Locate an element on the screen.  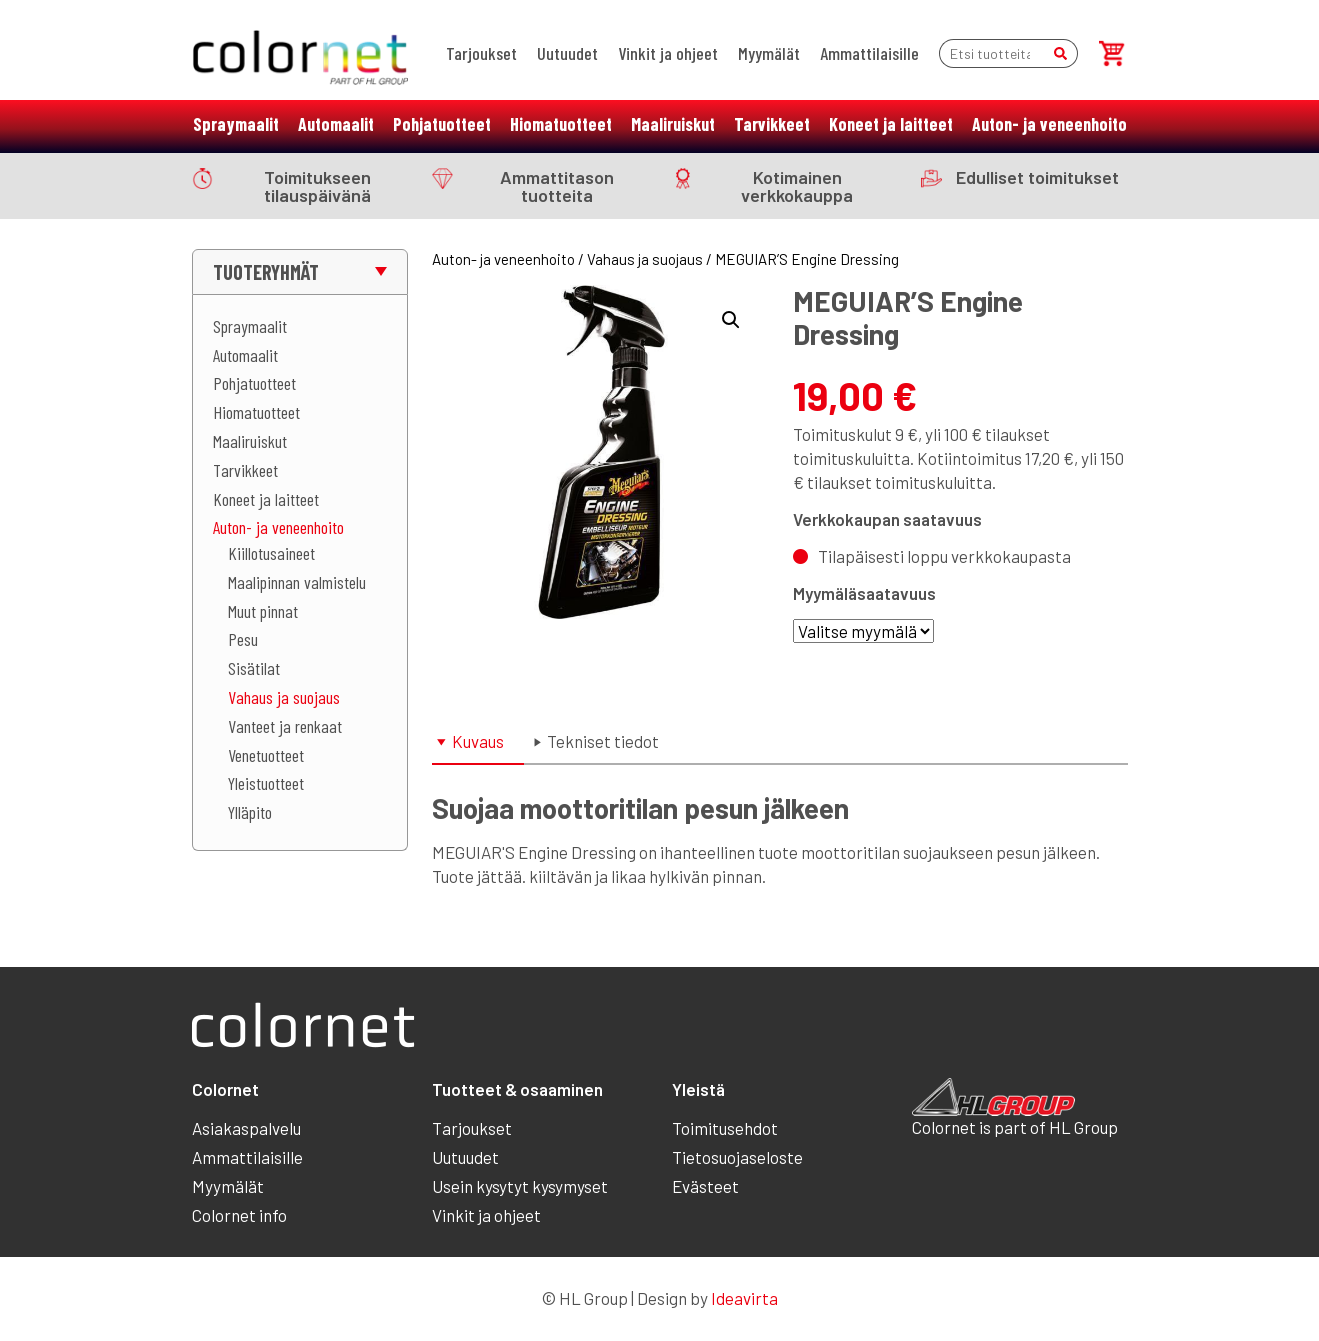
Tarjoukset is located at coordinates (481, 53).